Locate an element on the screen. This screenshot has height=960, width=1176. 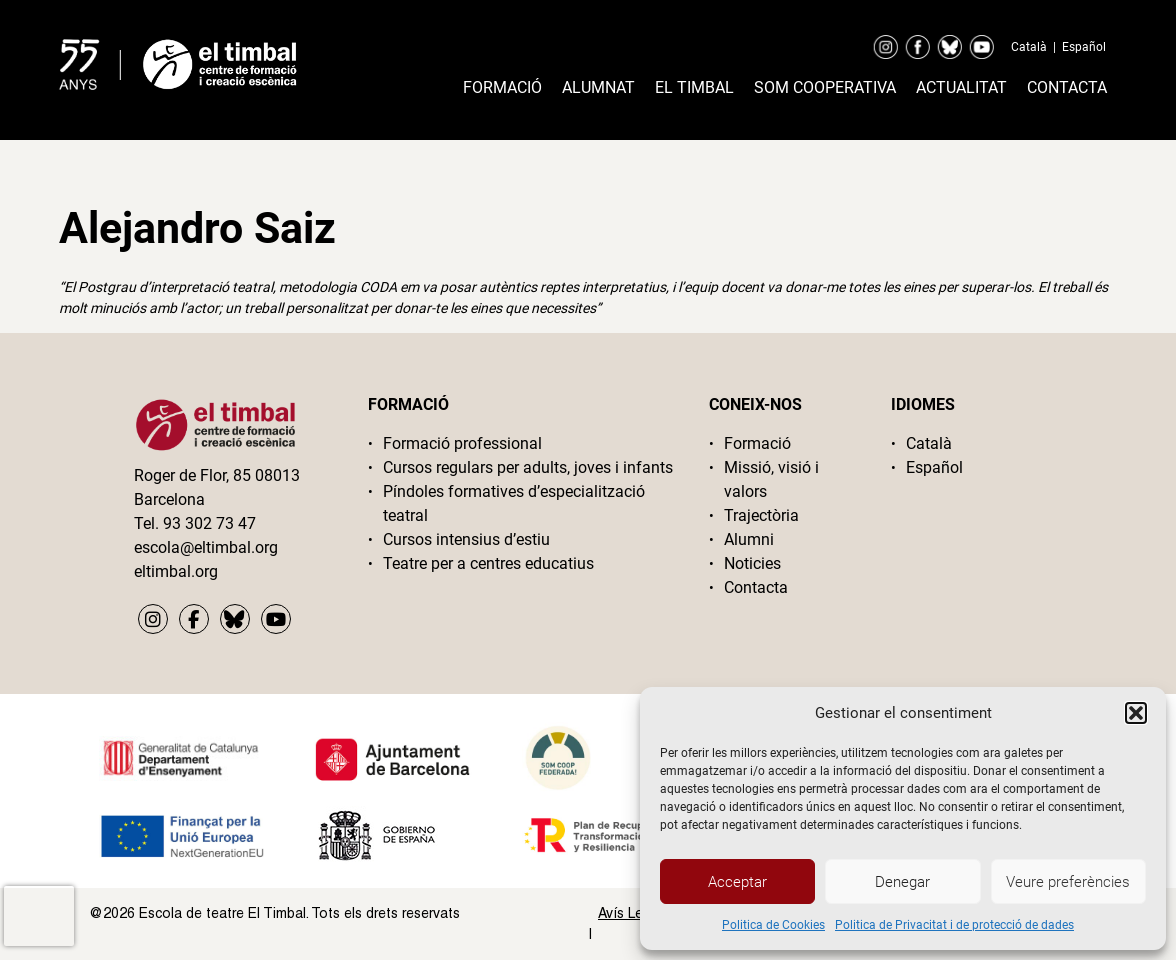
Teatre per a centres educatius is located at coordinates (488, 563).